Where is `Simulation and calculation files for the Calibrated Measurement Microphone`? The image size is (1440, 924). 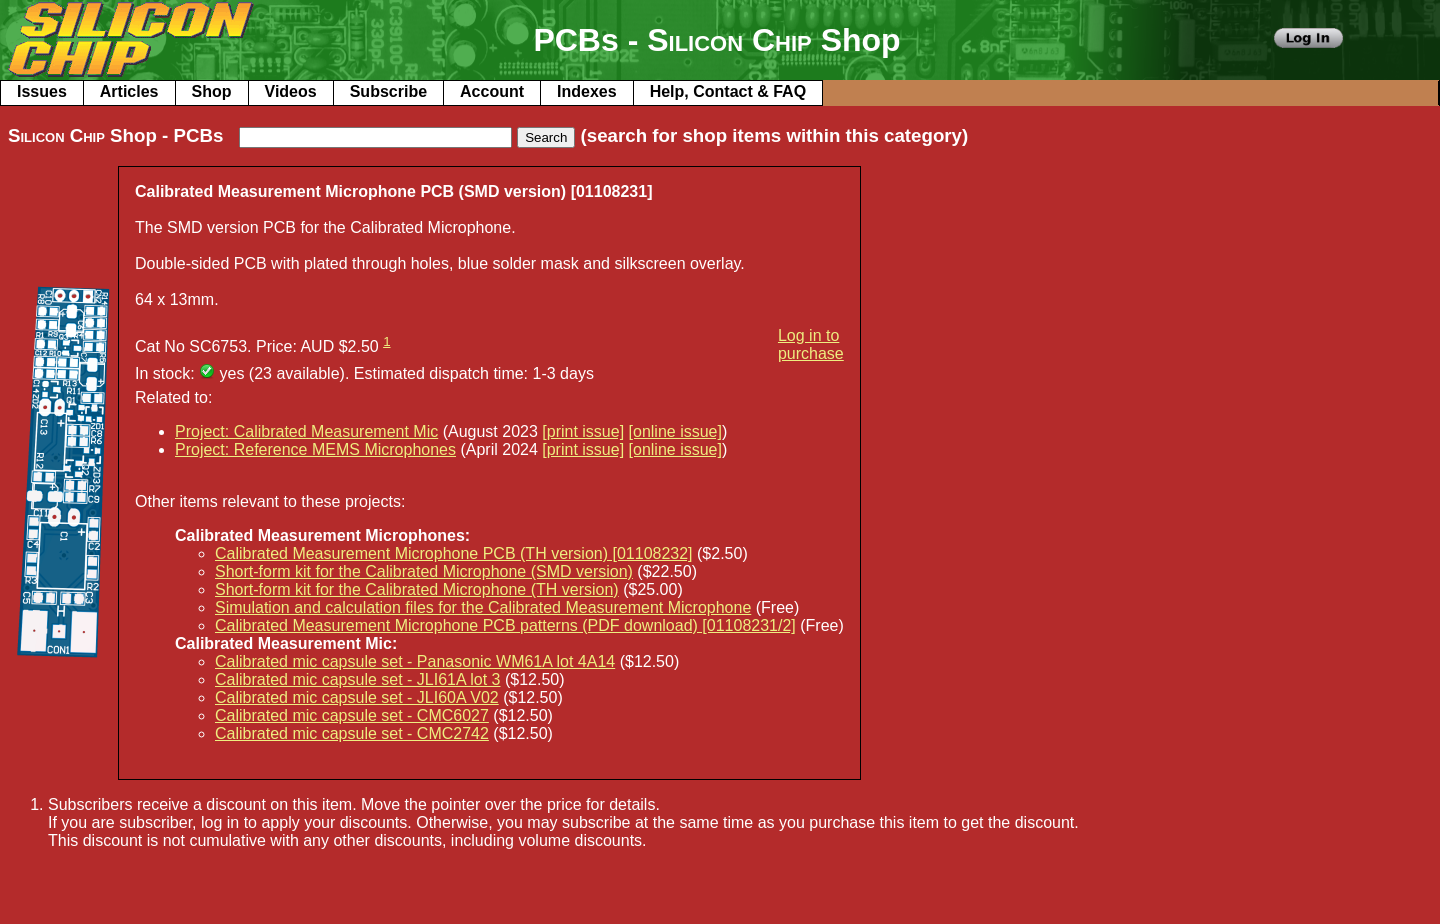 Simulation and calculation files for the Calibrated Measurement Microphone is located at coordinates (483, 607).